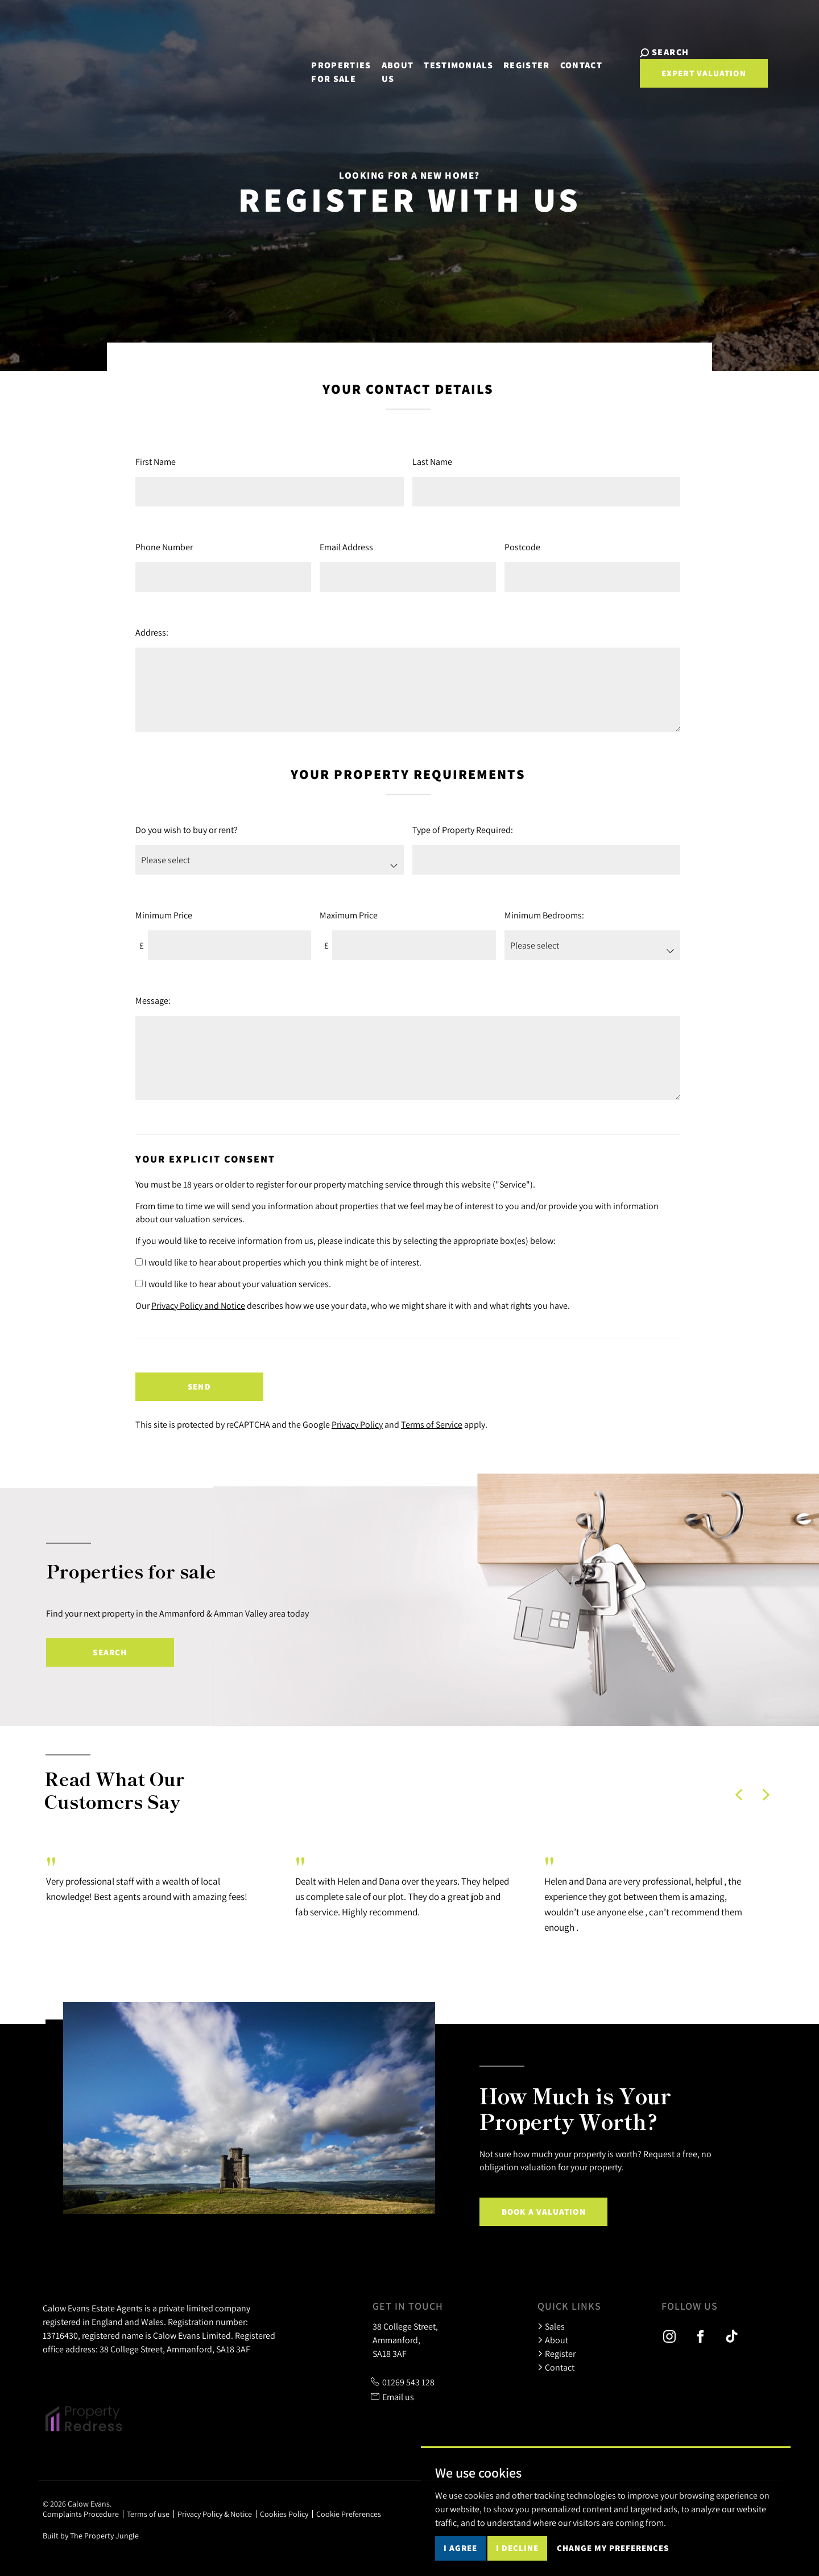 This screenshot has height=2576, width=819. I want to click on Privacy Policy & Notice, so click(214, 2514).